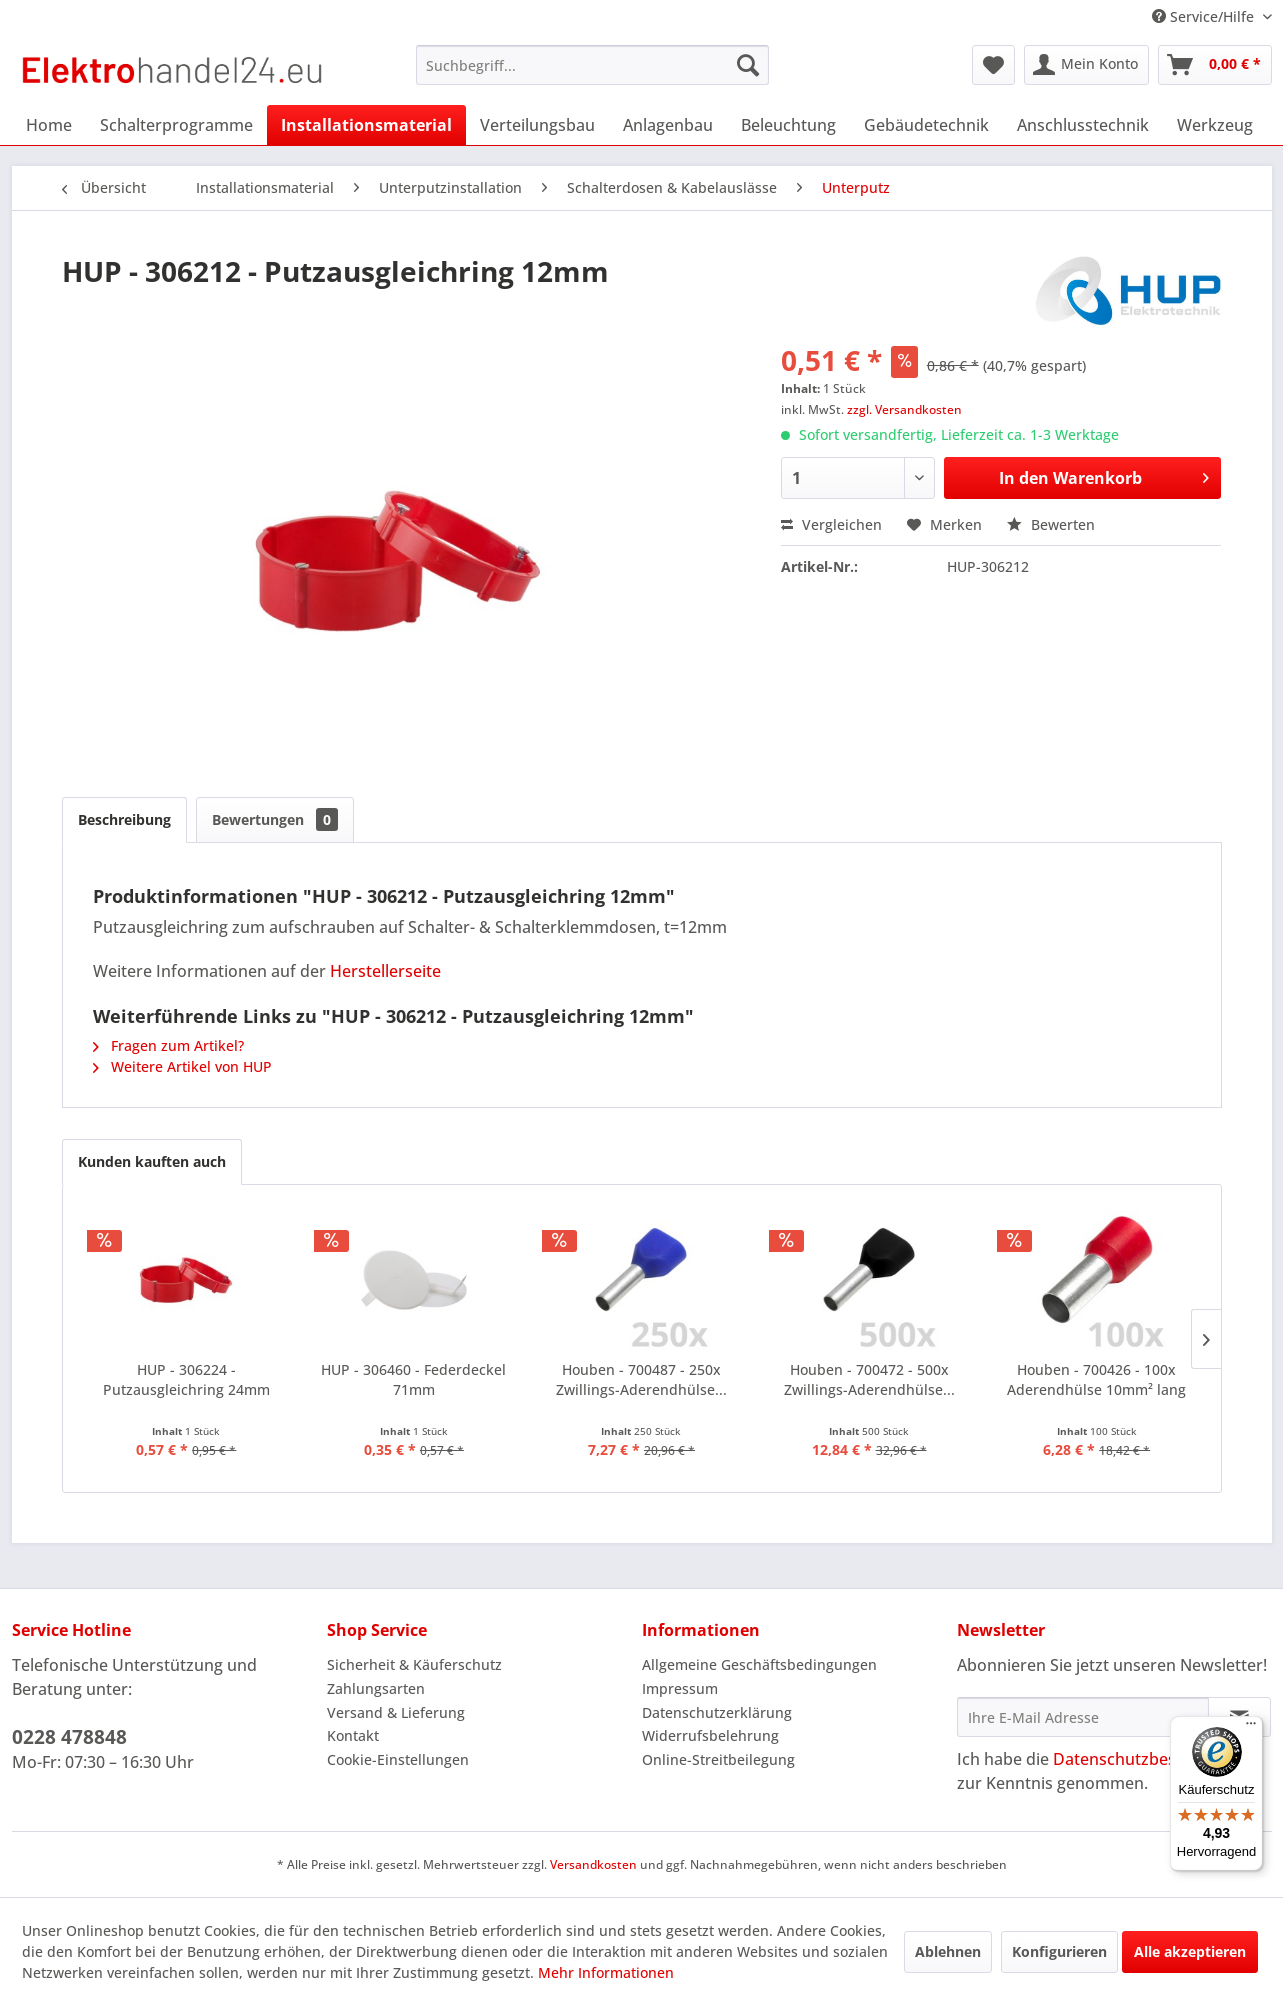  What do you see at coordinates (592, 65) in the screenshot?
I see `[Suchbegriff...]` at bounding box center [592, 65].